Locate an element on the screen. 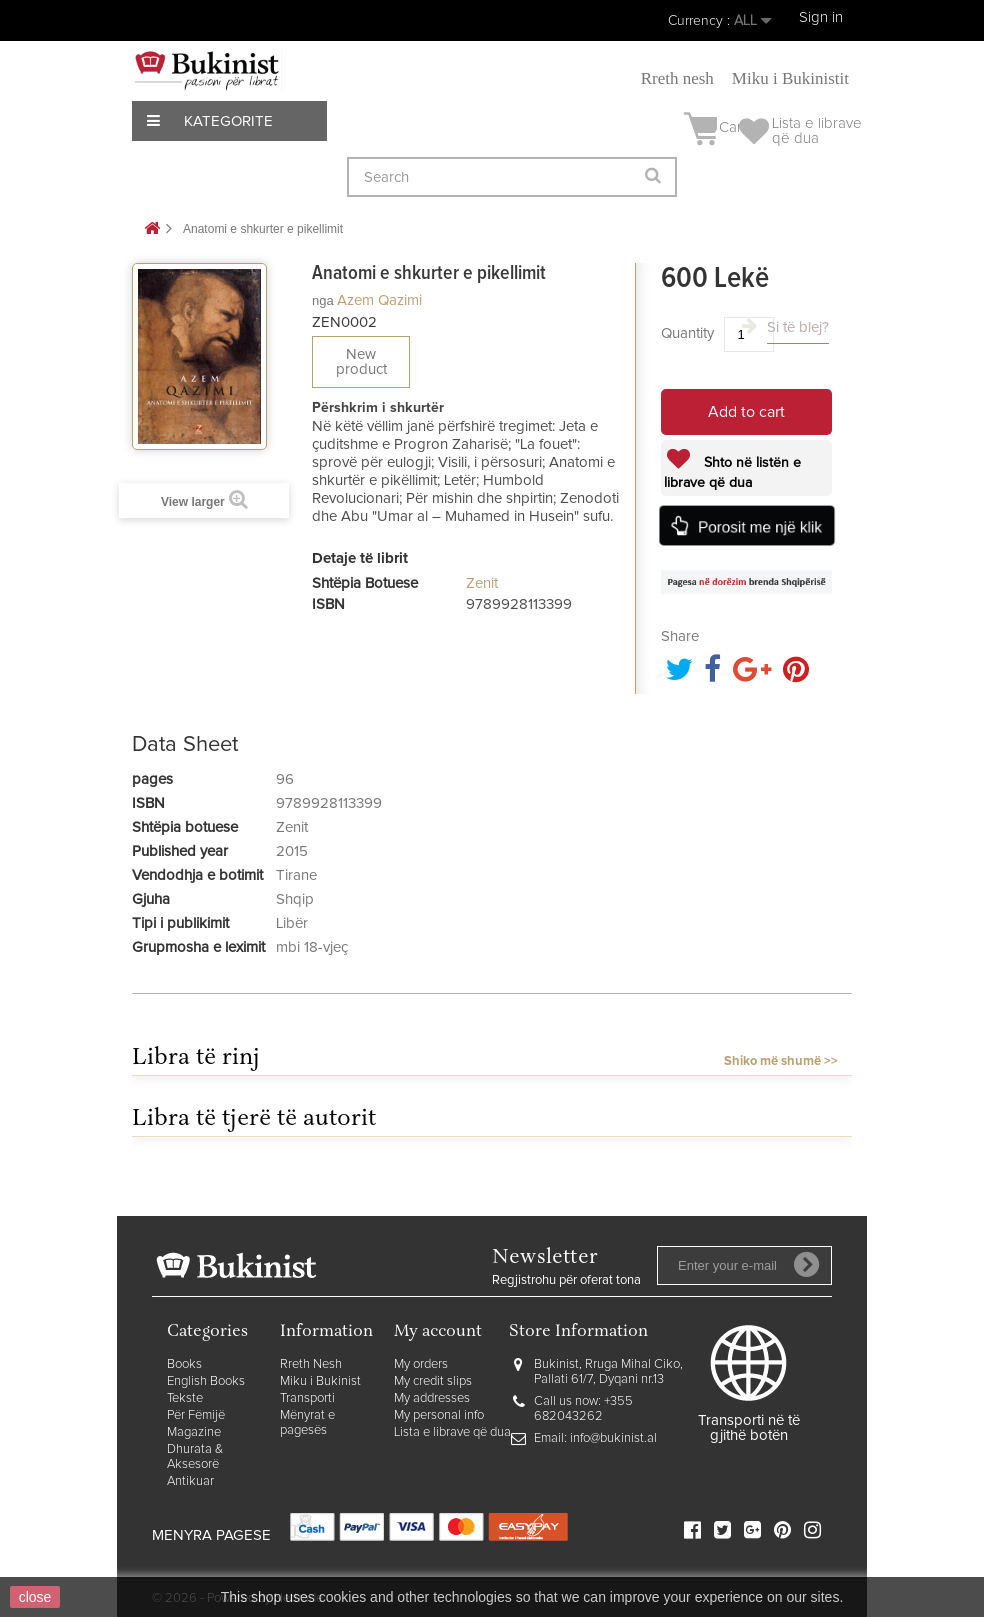 Image resolution: width=984 pixels, height=1617 pixels. Miku i Bukinist is located at coordinates (320, 1381).